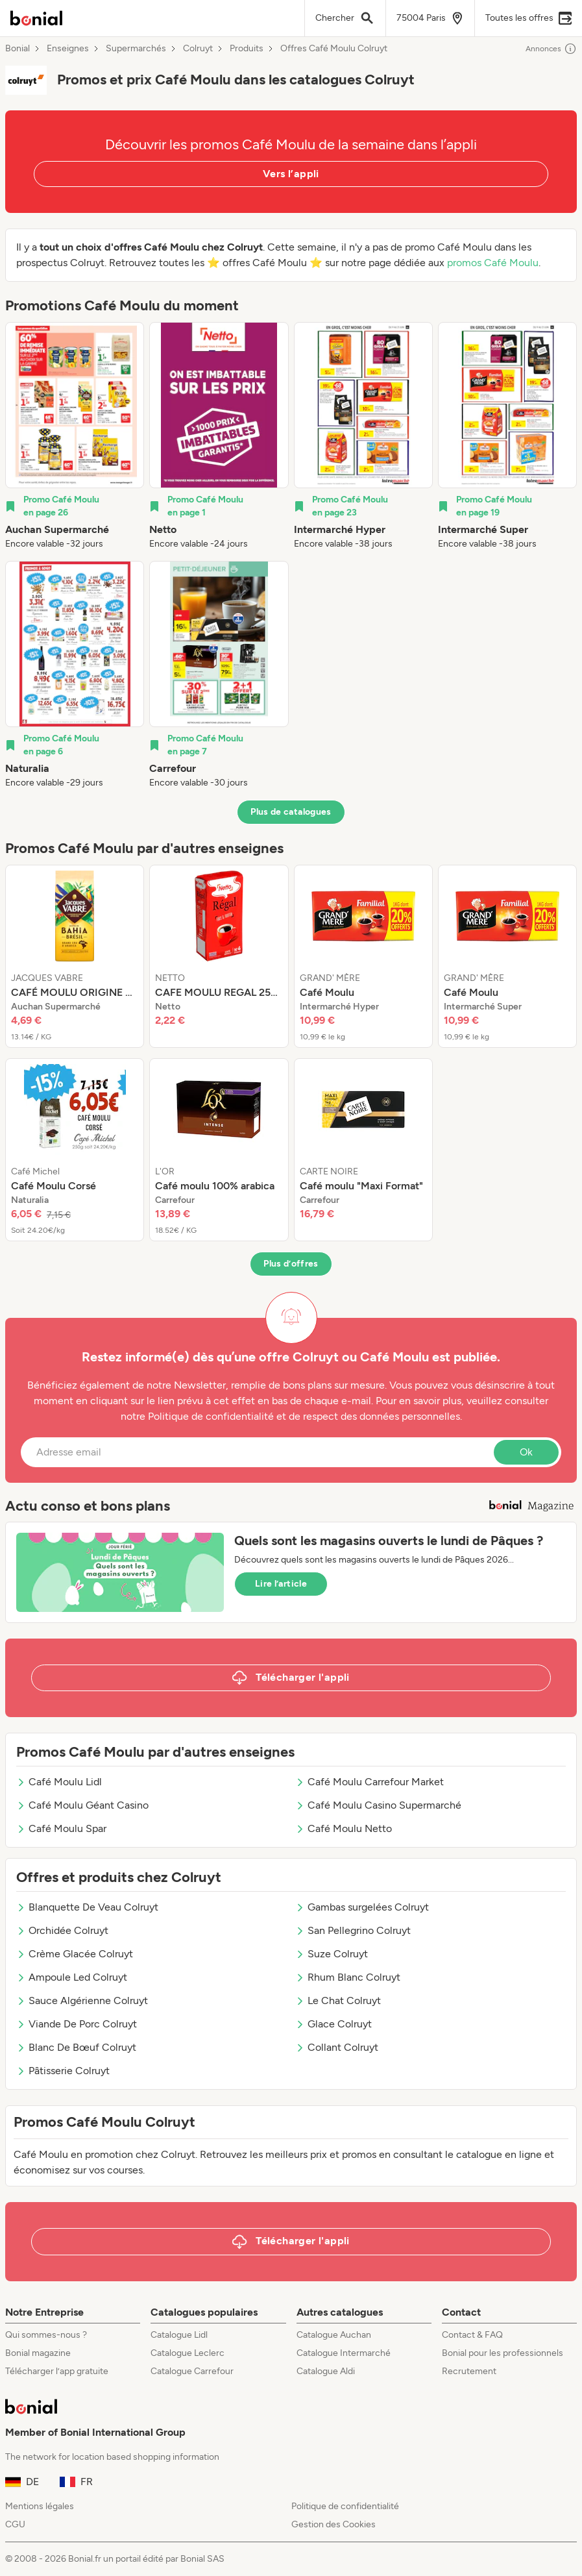 This screenshot has height=2576, width=582. Describe the element at coordinates (291, 173) in the screenshot. I see `Vers l’appli` at that location.